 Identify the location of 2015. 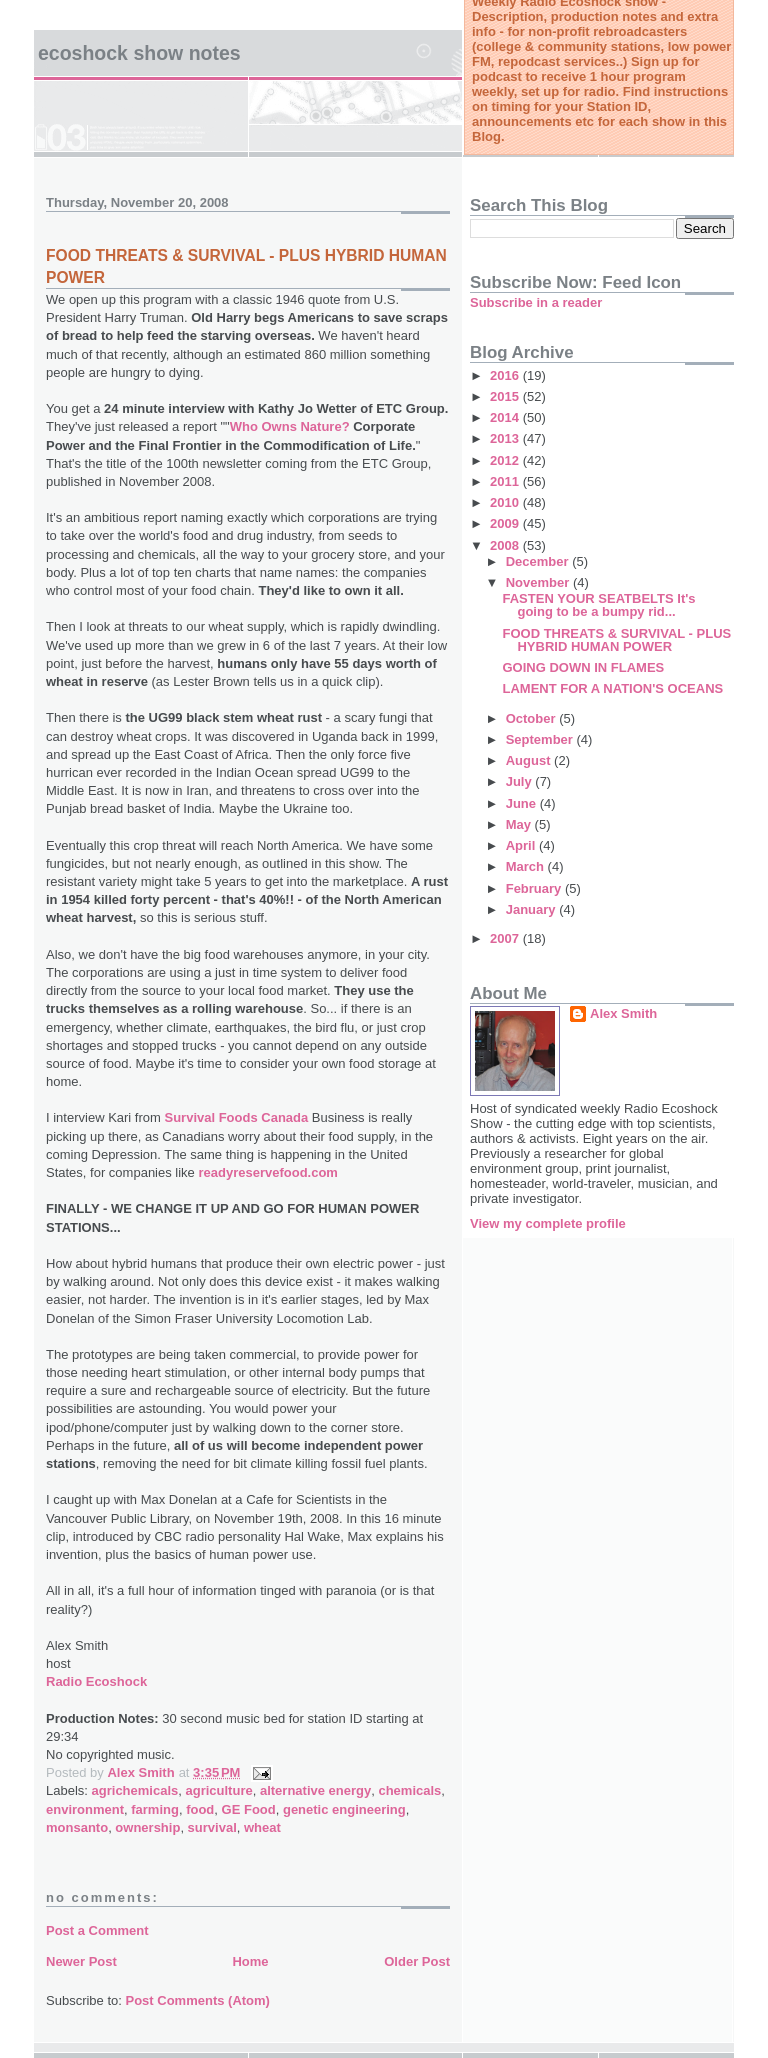
(506, 396).